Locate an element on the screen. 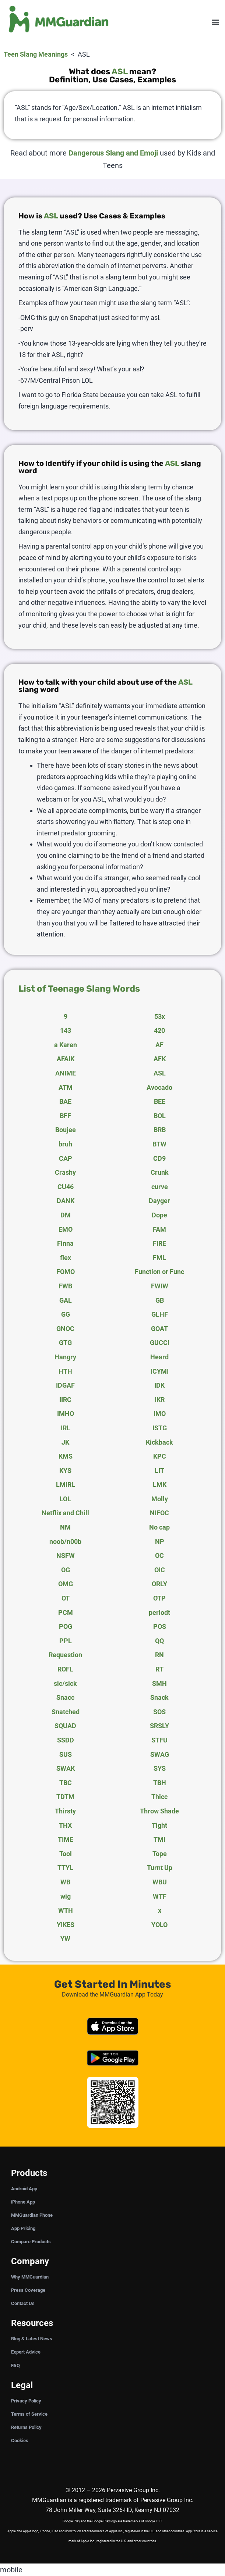 Image resolution: width=225 pixels, height=2576 pixels. LMK [tab] is located at coordinates (159, 1484).